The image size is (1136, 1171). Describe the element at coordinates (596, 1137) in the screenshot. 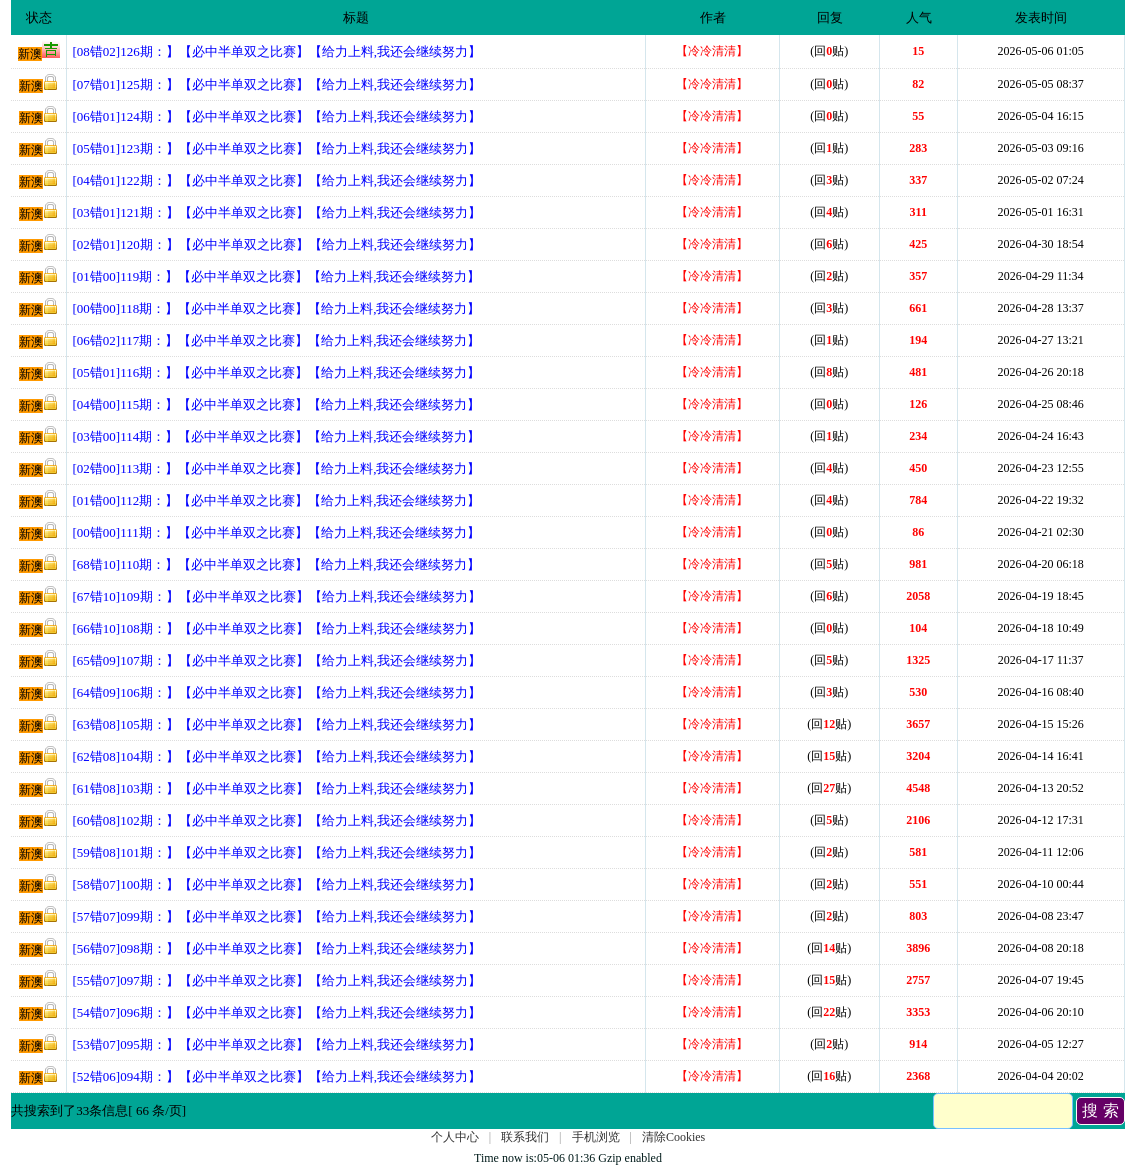

I see `手机浏览` at that location.